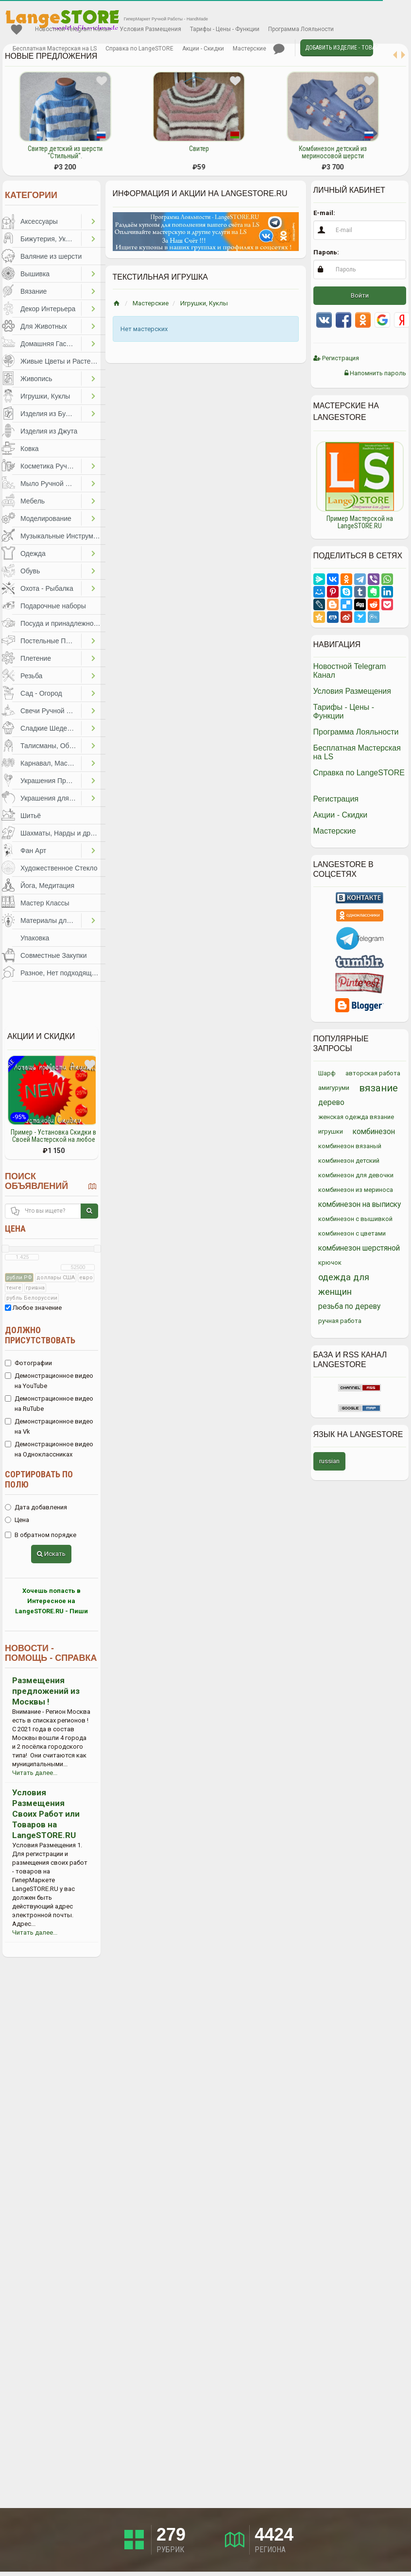 This screenshot has height=2576, width=411. I want to click on Демонстрационное видео на Одноклассниках, so click(49, 1449).